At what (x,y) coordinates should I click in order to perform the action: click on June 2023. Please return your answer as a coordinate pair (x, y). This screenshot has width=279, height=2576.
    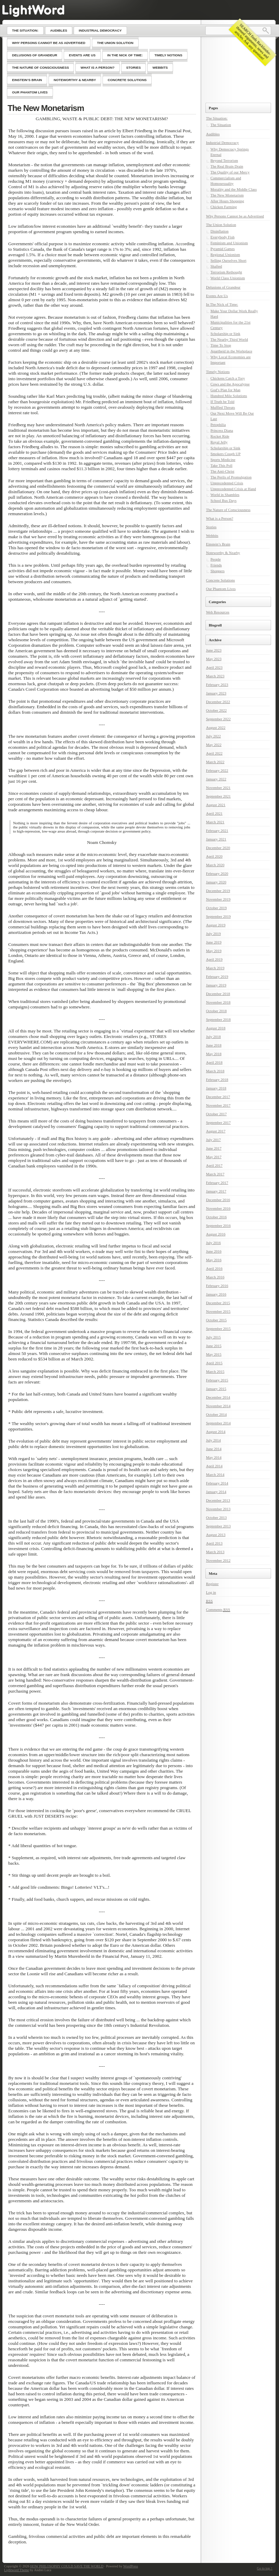
    Looking at the image, I should click on (214, 650).